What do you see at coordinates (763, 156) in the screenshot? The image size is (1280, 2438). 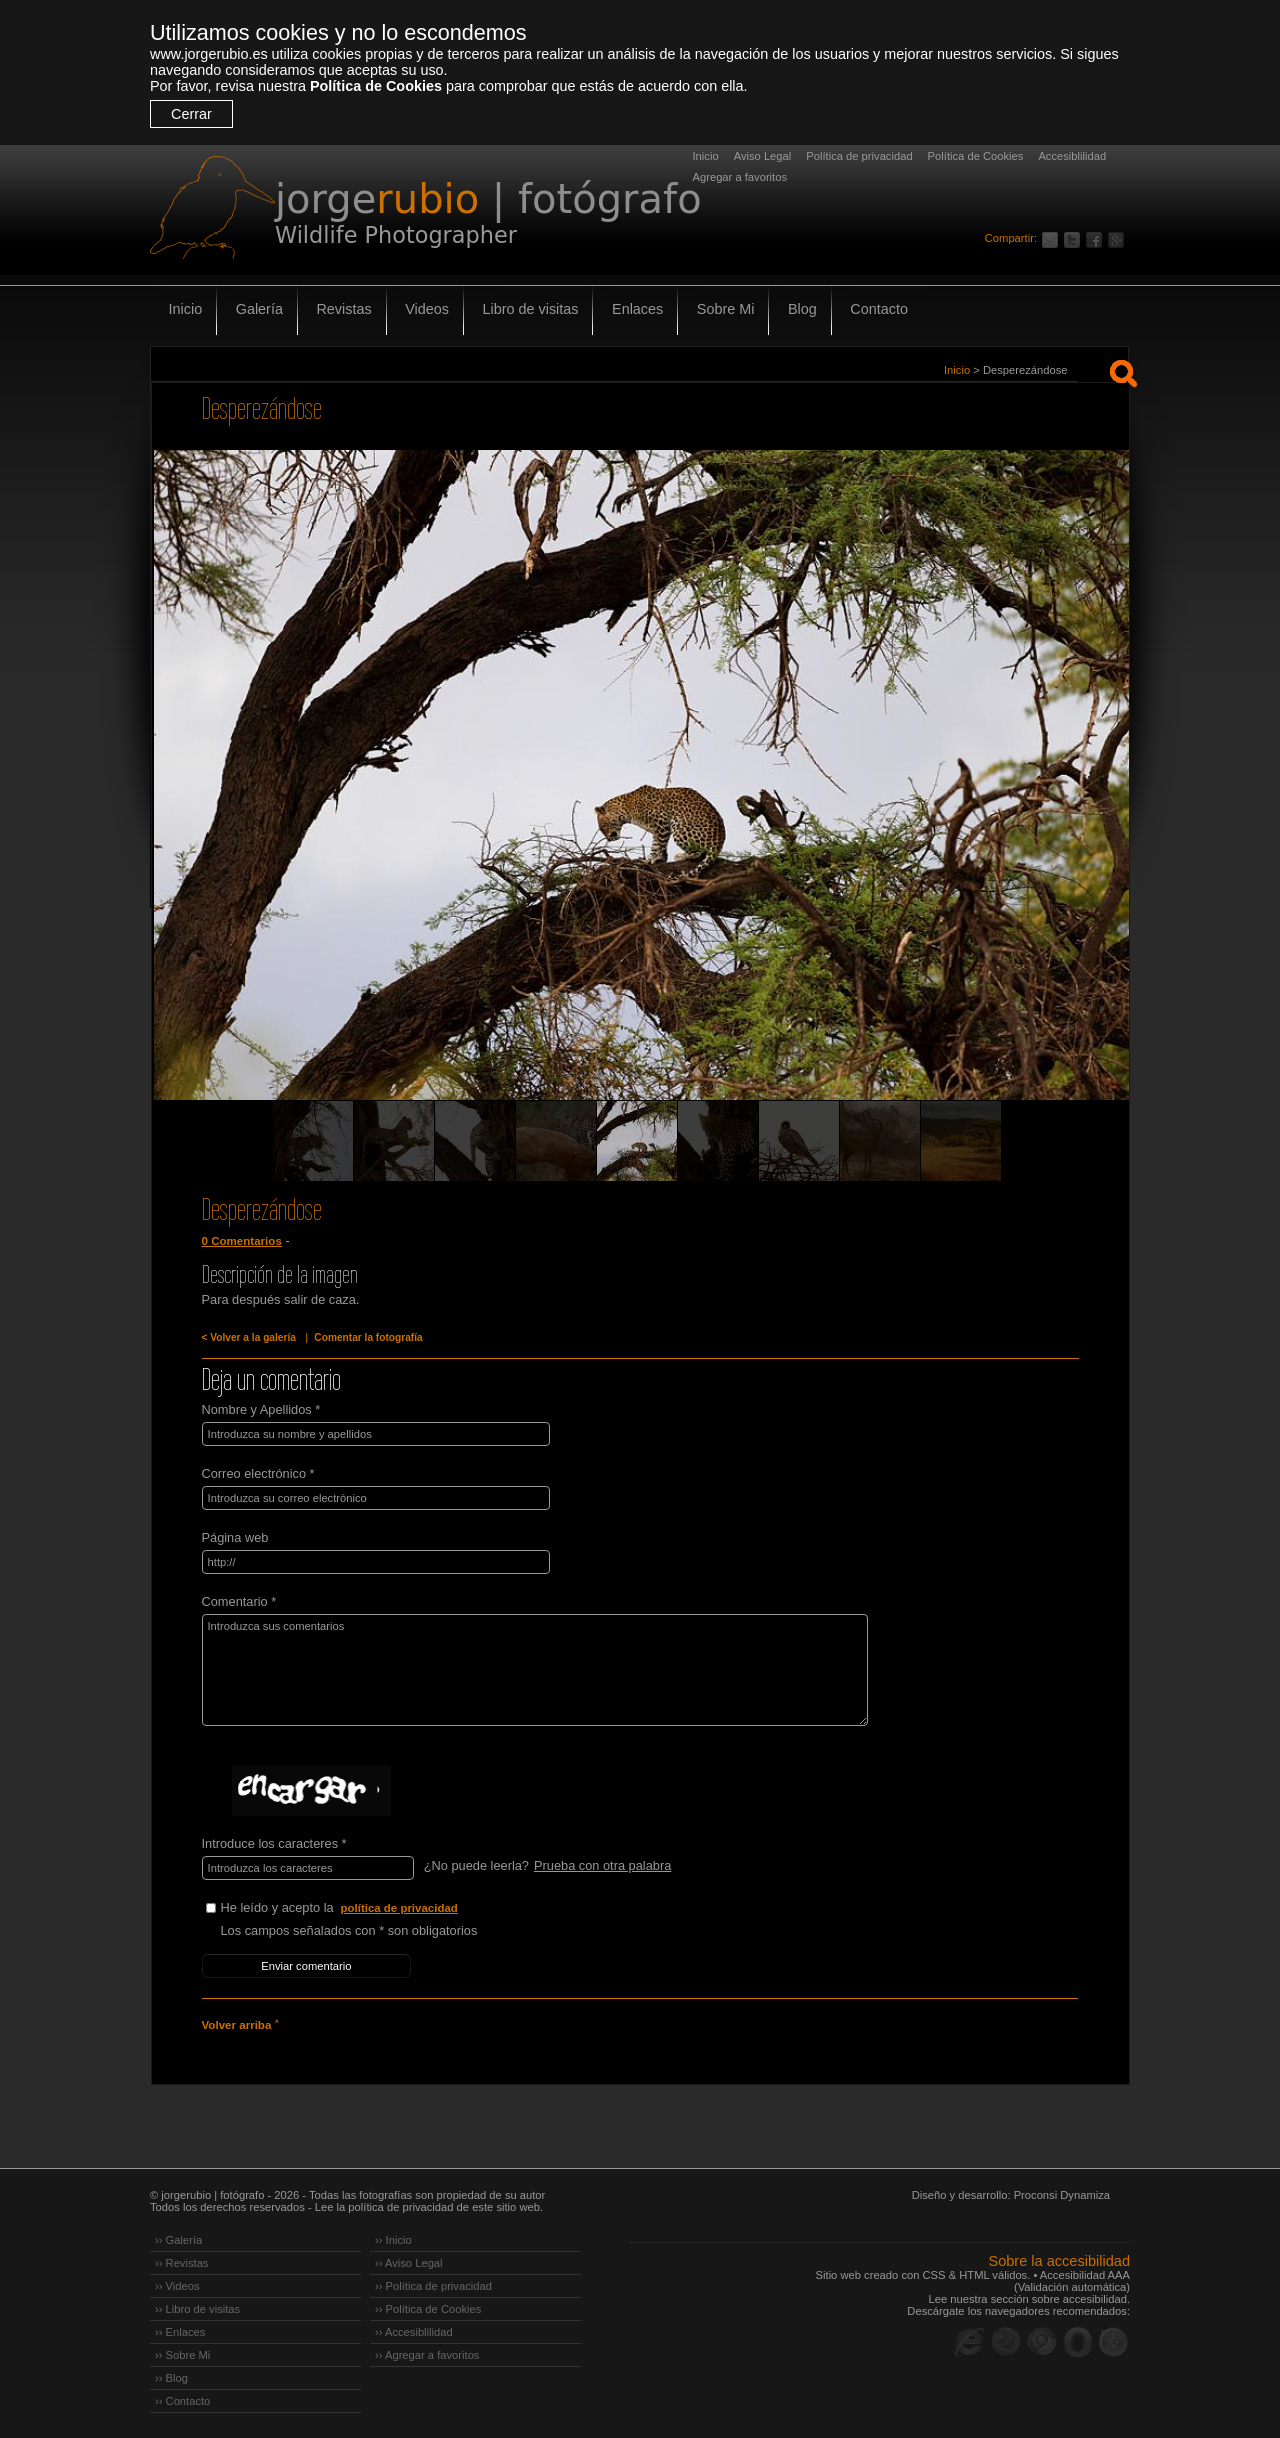 I see `Aviso Legal` at bounding box center [763, 156].